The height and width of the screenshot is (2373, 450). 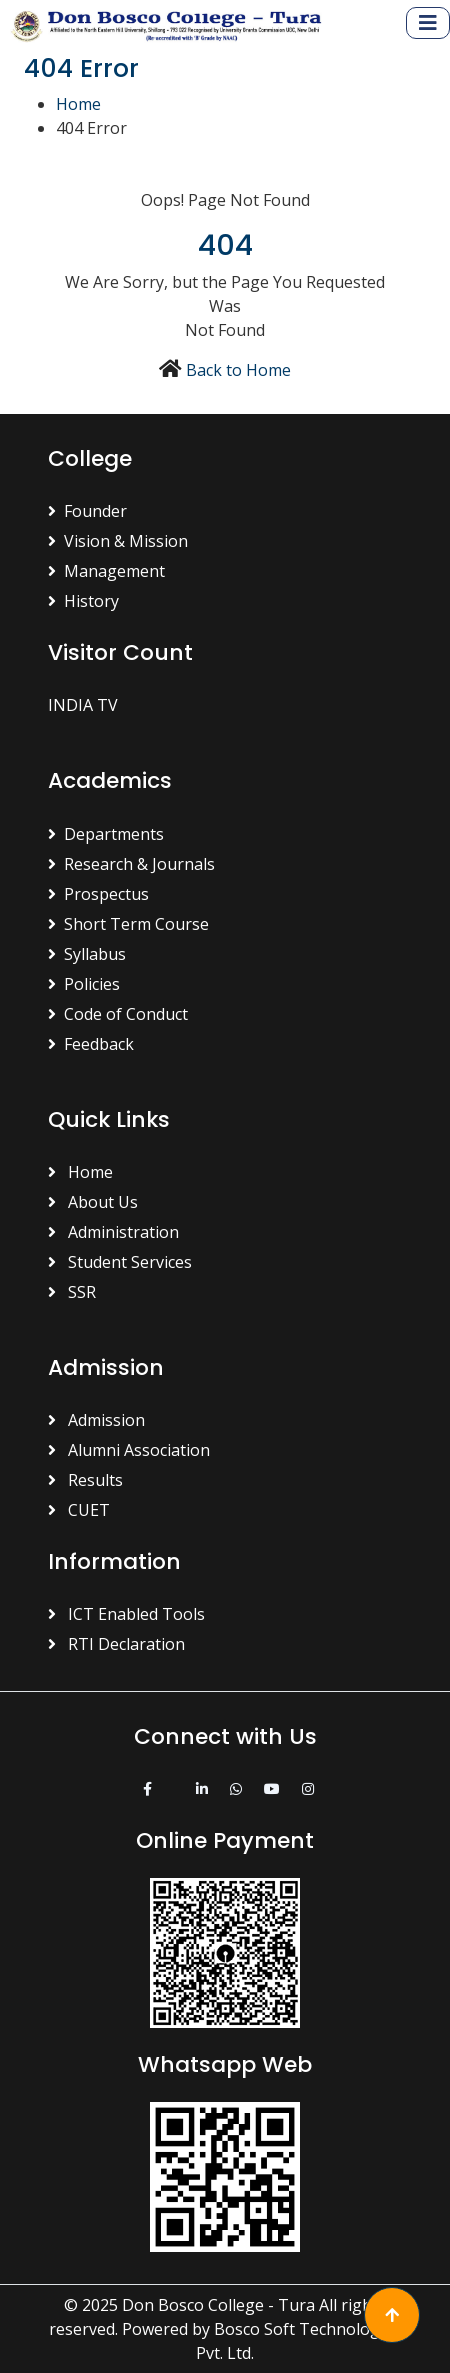 I want to click on History, so click(x=83, y=601).